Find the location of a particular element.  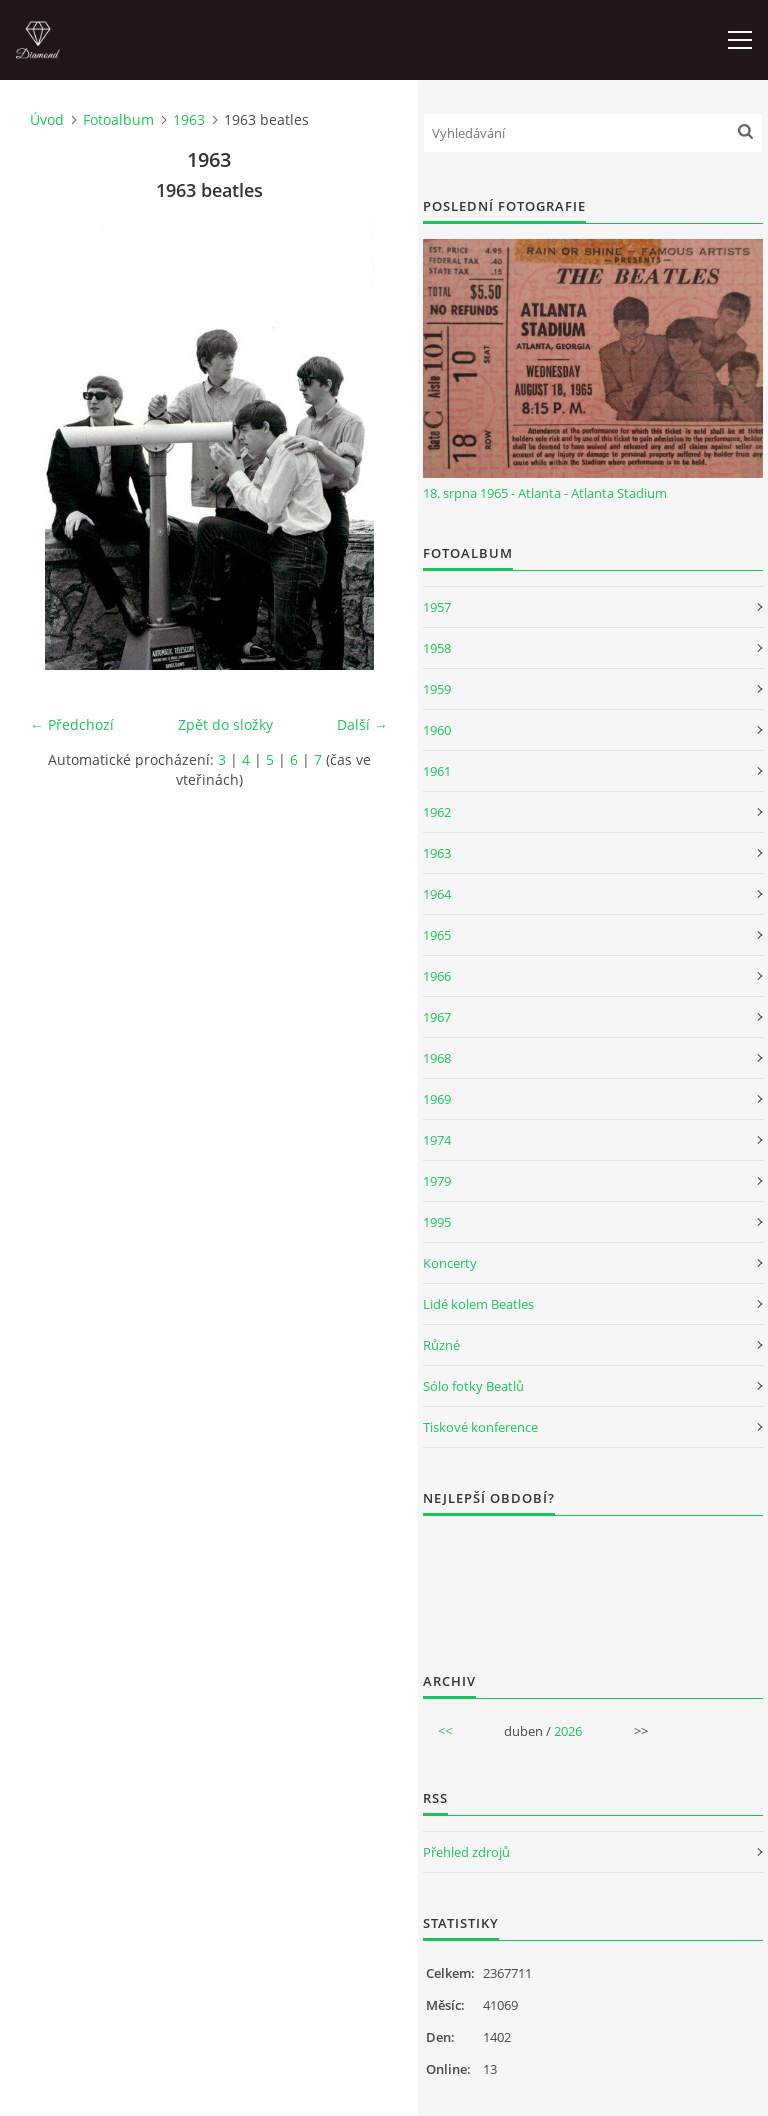

1961 is located at coordinates (437, 771).